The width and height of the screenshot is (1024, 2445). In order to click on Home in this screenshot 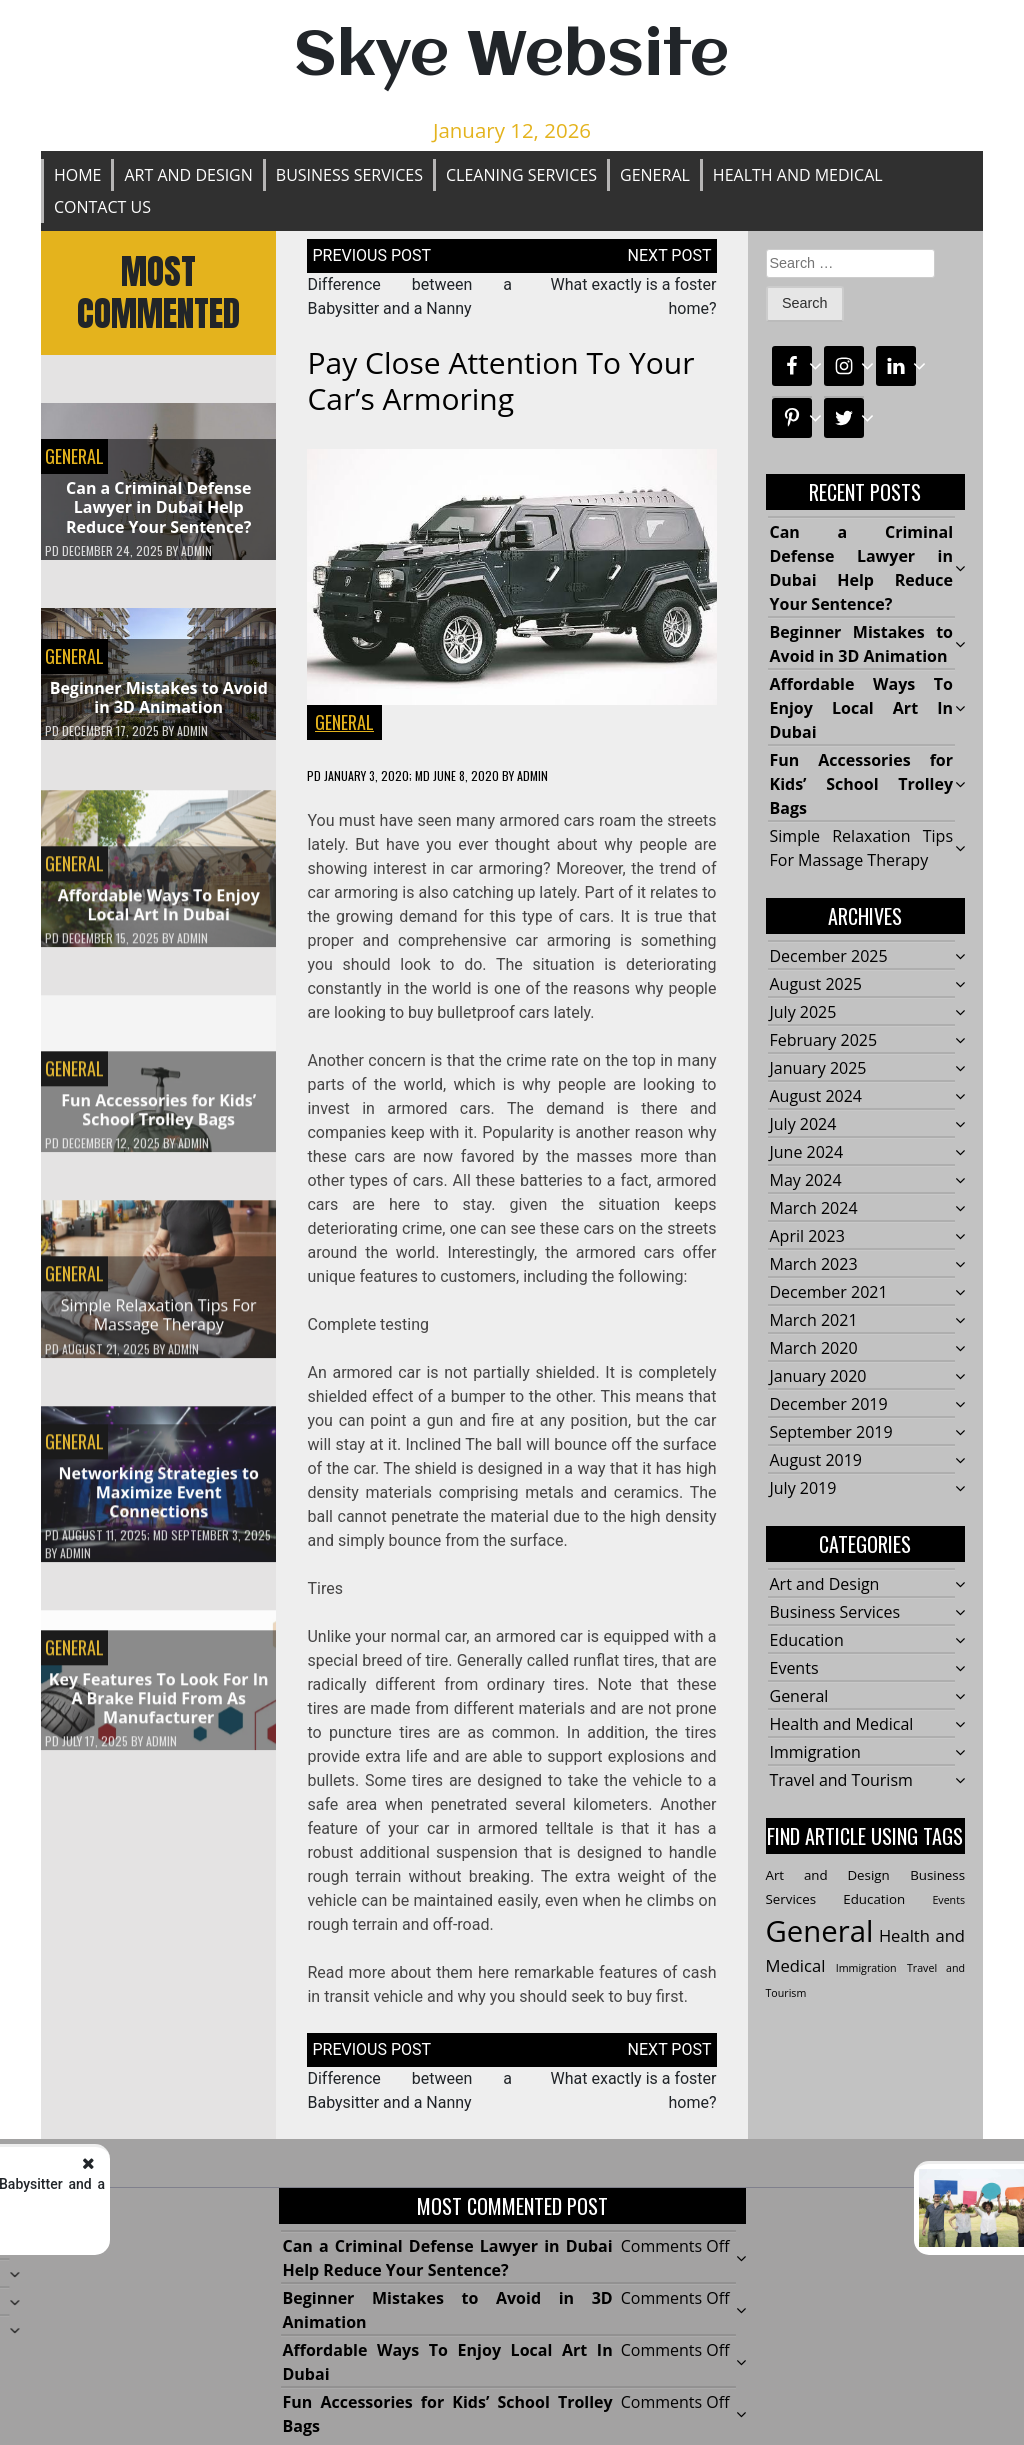, I will do `click(78, 175)`.